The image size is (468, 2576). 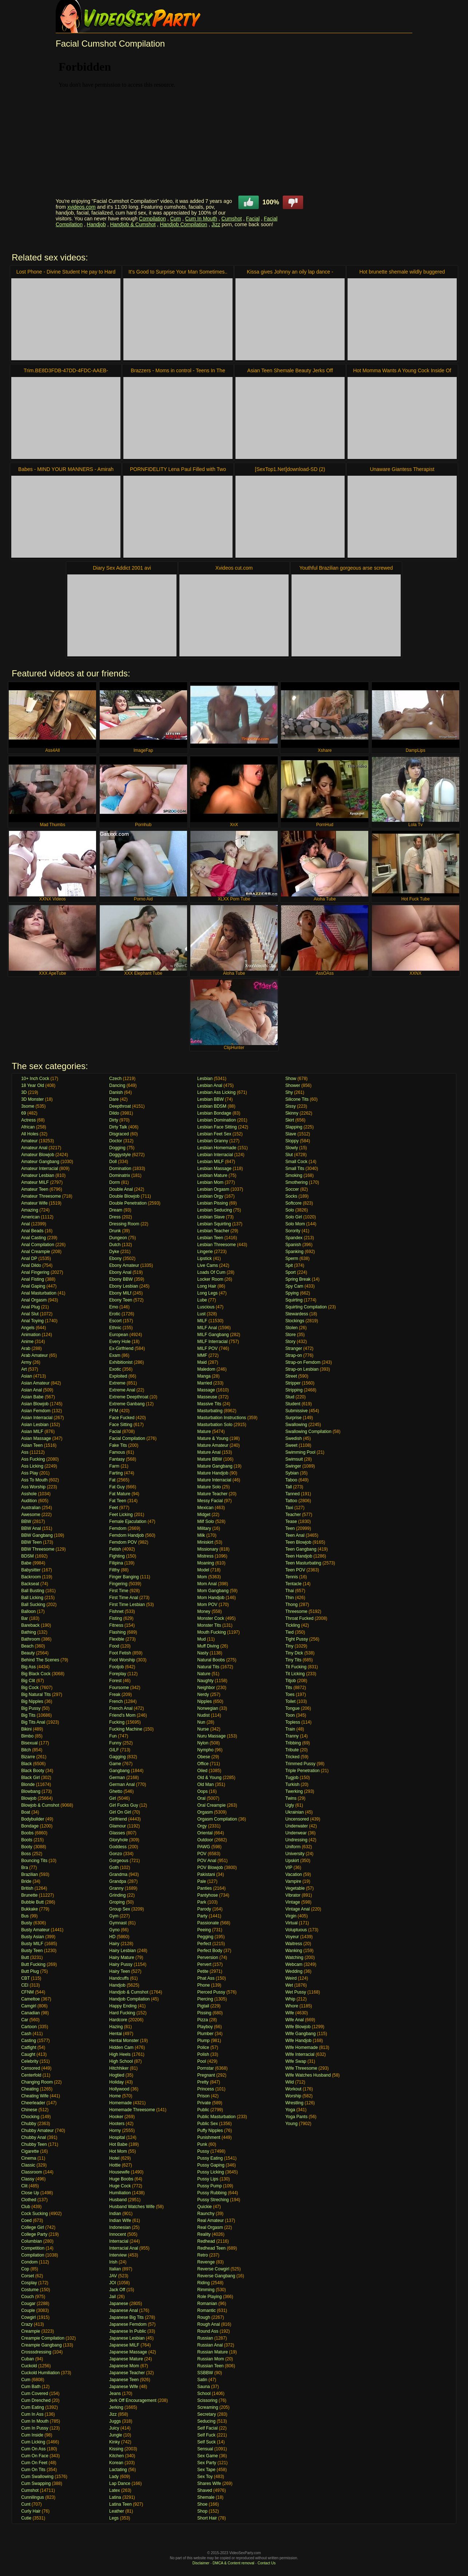 What do you see at coordinates (32, 1230) in the screenshot?
I see `Anal Beads` at bounding box center [32, 1230].